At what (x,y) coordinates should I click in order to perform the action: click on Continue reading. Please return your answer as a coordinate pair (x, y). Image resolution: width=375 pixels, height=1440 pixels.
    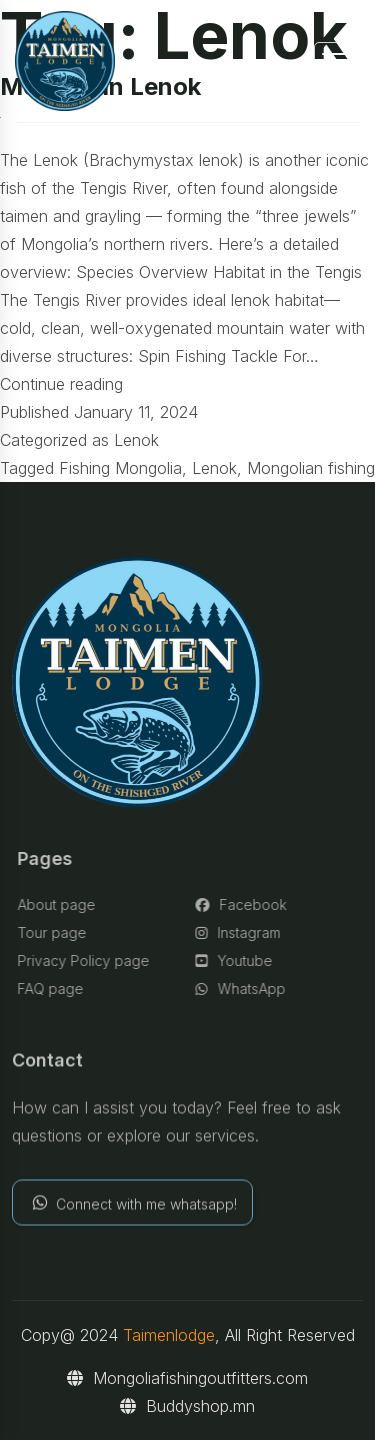
    Looking at the image, I should click on (61, 384).